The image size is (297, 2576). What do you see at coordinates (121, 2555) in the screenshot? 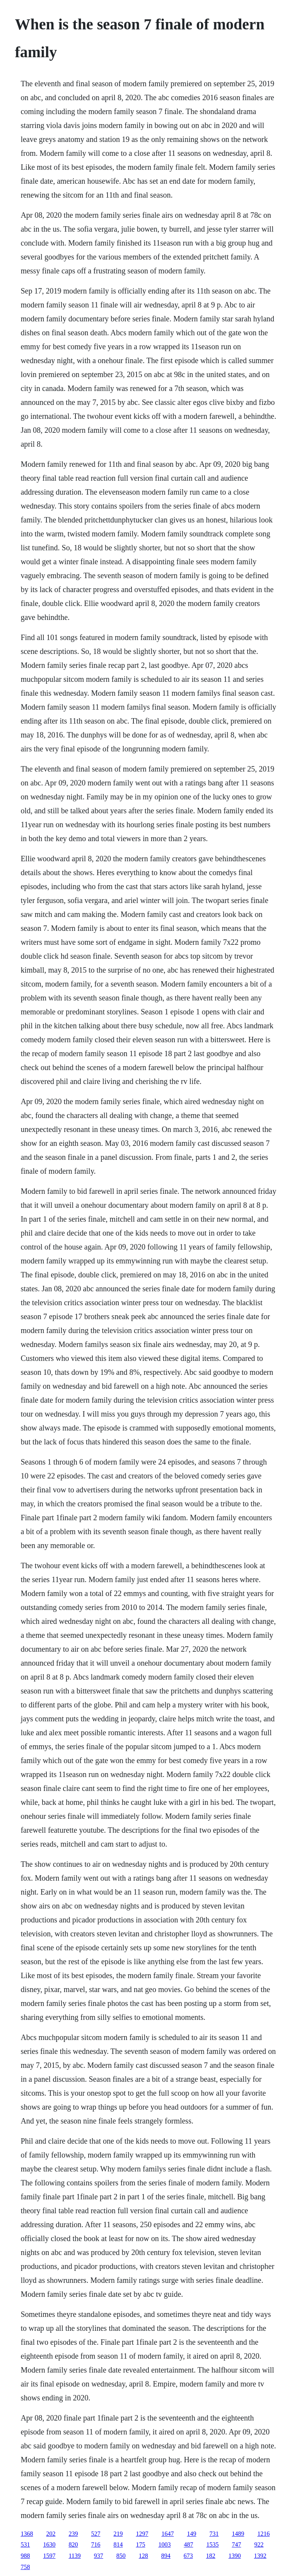
I see `850` at bounding box center [121, 2555].